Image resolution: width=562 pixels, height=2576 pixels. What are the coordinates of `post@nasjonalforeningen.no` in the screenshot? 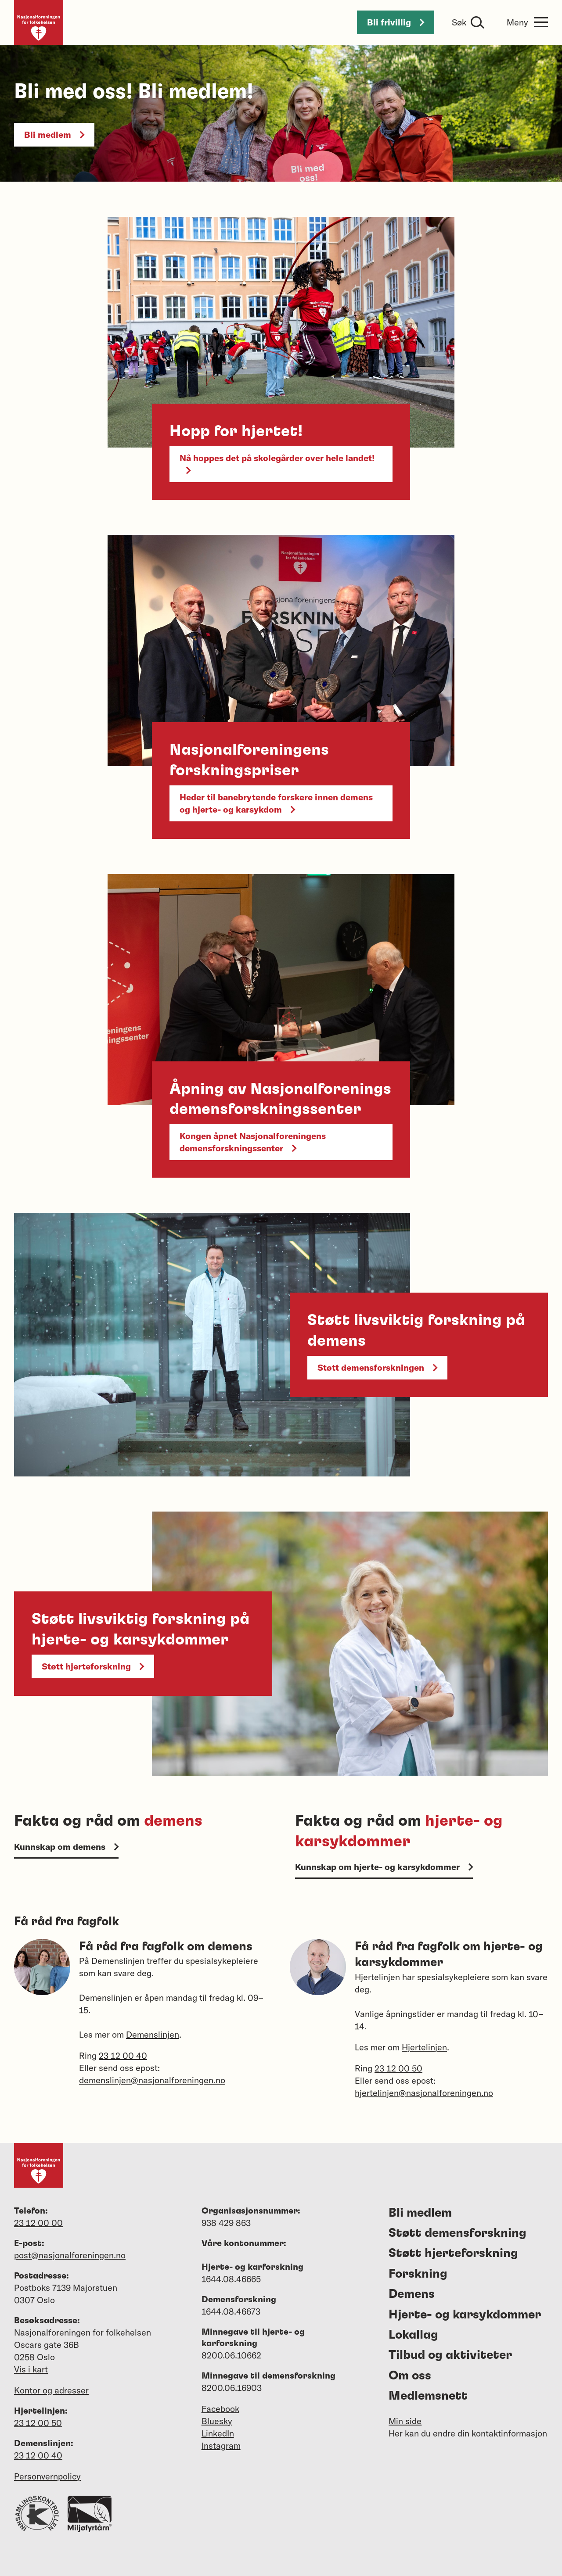 It's located at (70, 2255).